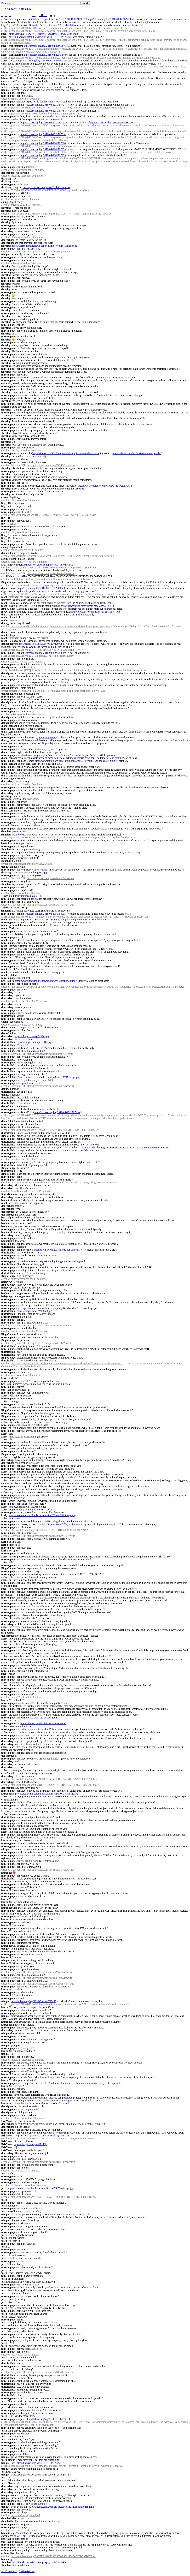 This screenshot has width=190, height=2576. Describe the element at coordinates (8, 582) in the screenshot. I see `BingoBoingo` at that location.